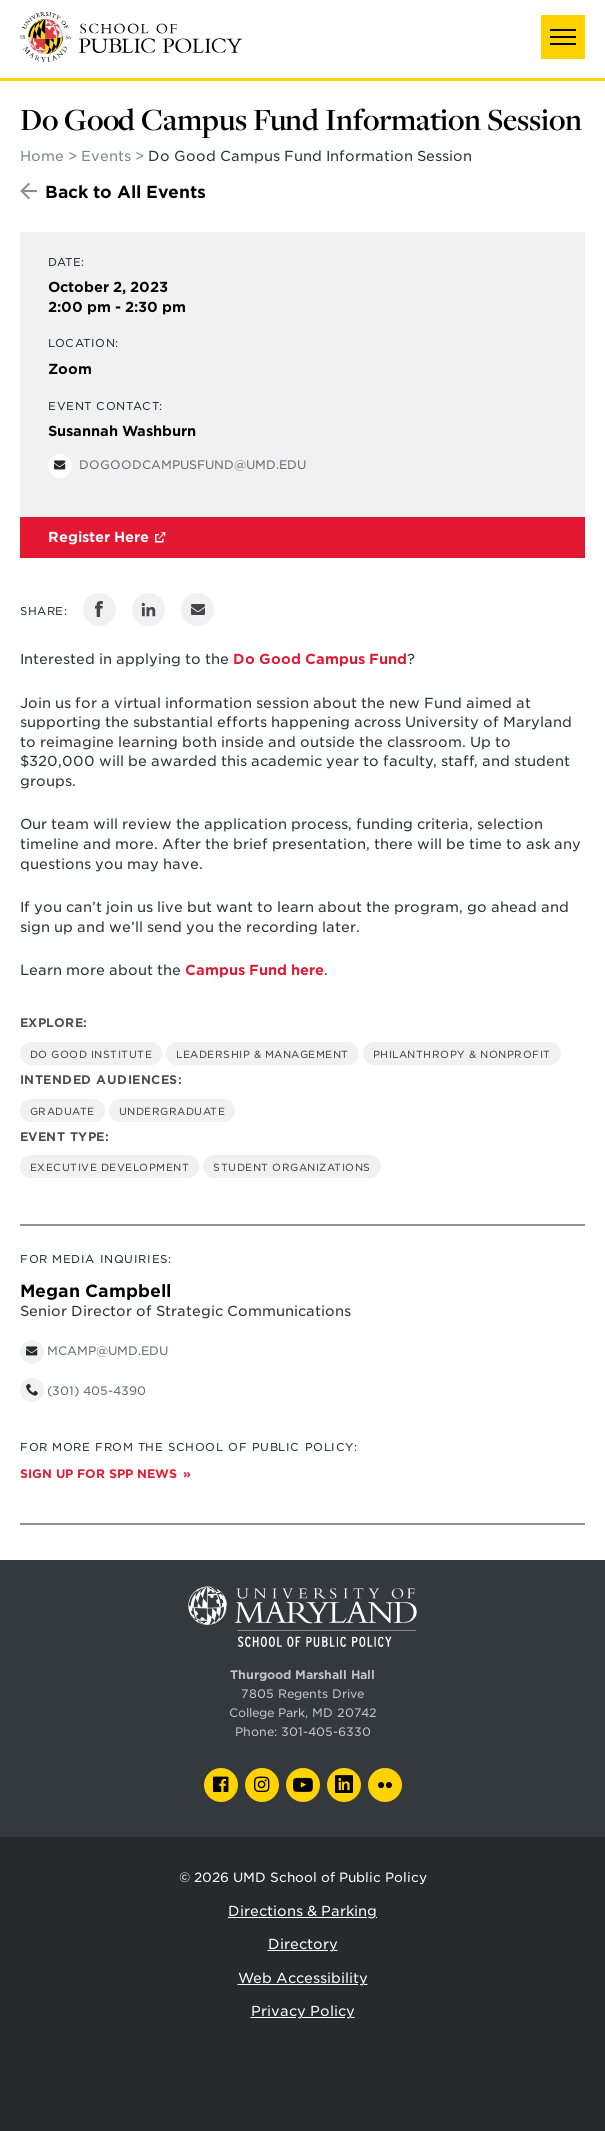 The width and height of the screenshot is (605, 2131). What do you see at coordinates (302, 1911) in the screenshot?
I see `Directions & Parking` at bounding box center [302, 1911].